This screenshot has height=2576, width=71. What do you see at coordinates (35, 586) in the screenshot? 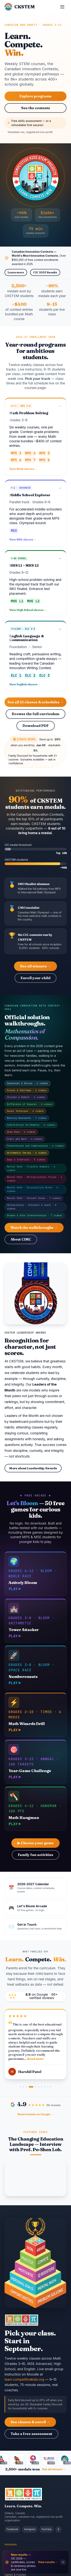
I see `[See MHS L1 + MHS L2 courses]` at bounding box center [35, 586].